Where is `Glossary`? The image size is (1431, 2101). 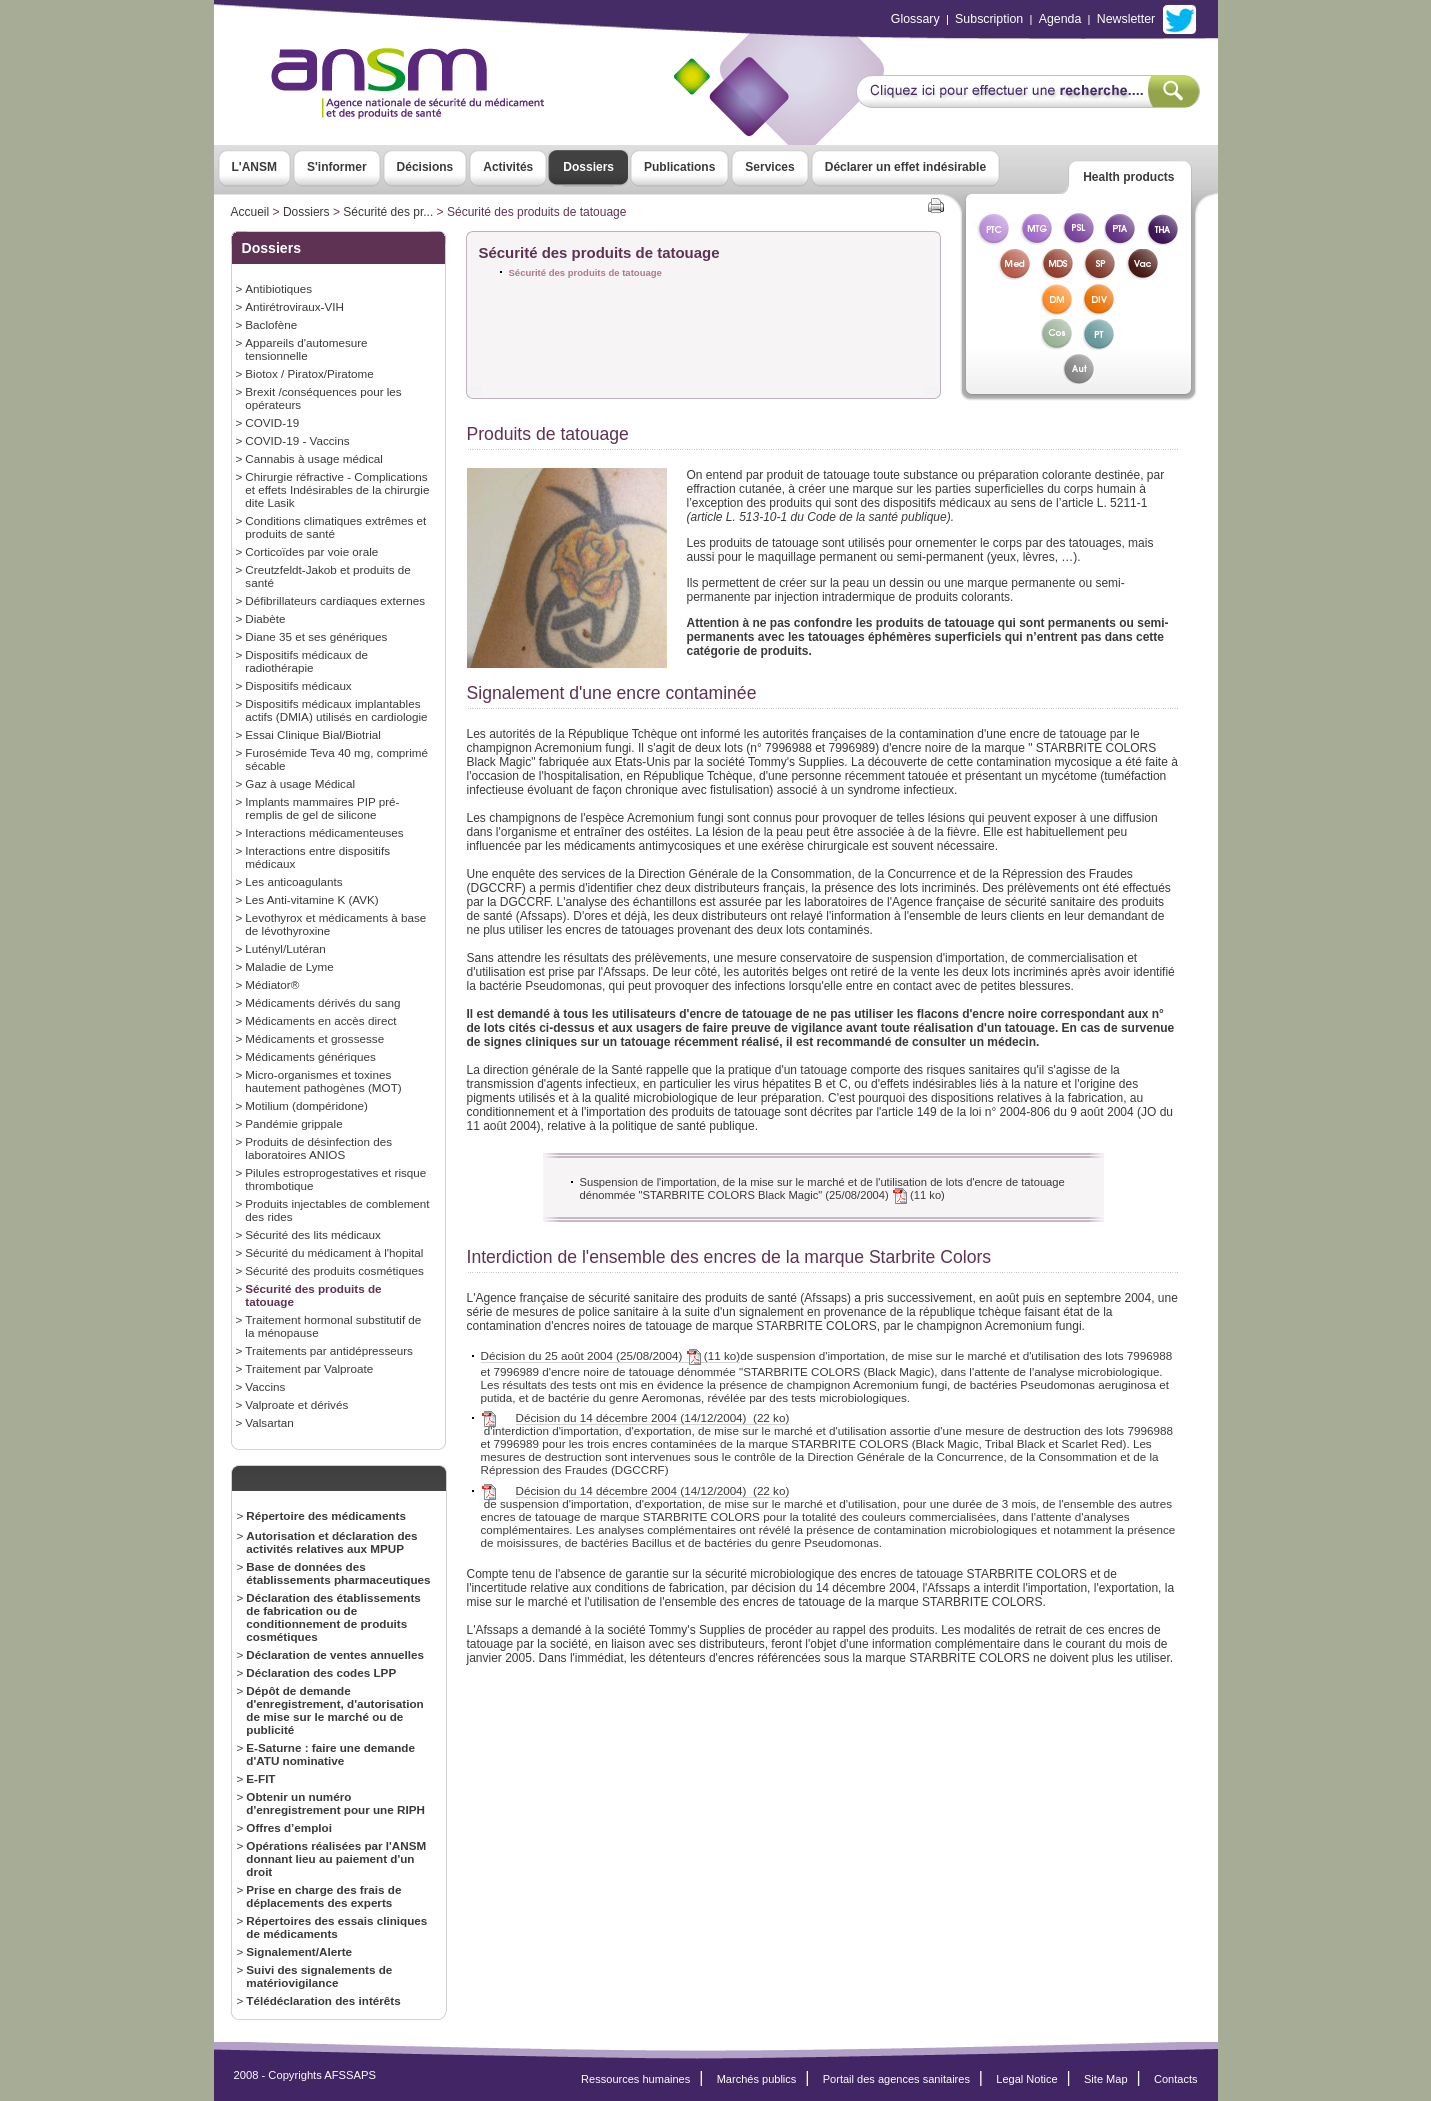
Glossary is located at coordinates (915, 19).